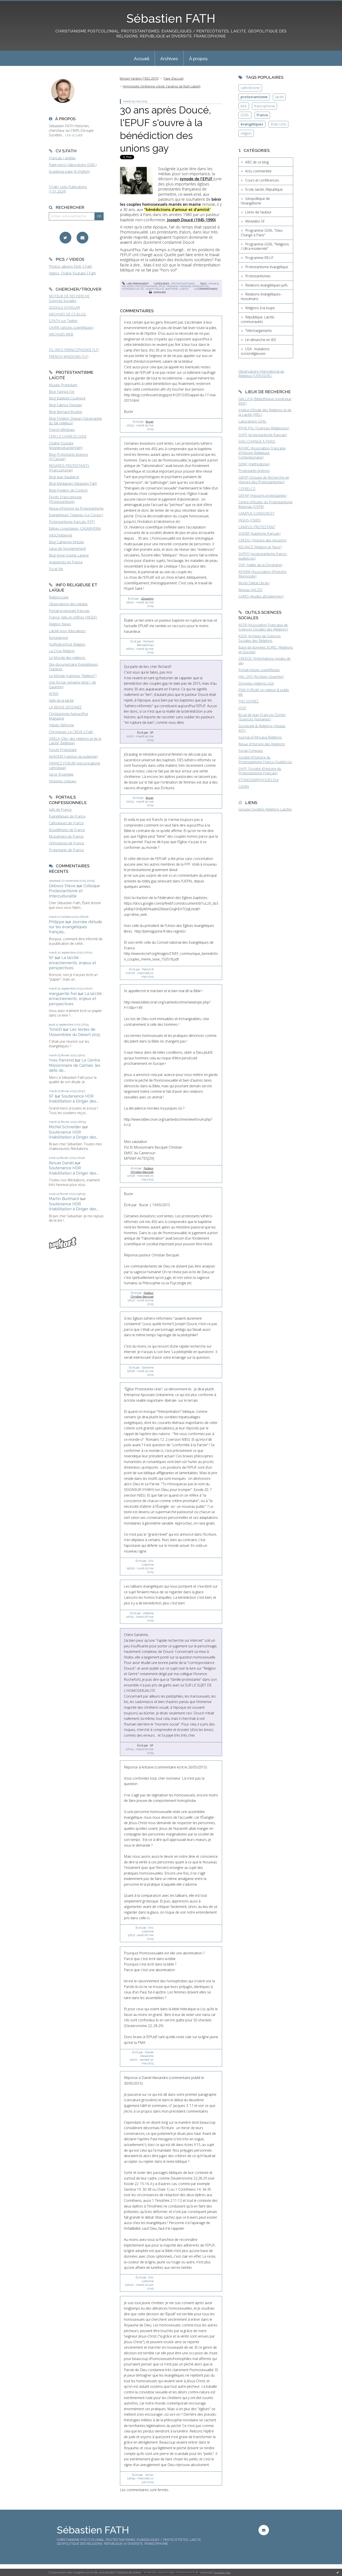  What do you see at coordinates (157, 292) in the screenshot?
I see `Imprimer` at bounding box center [157, 292].